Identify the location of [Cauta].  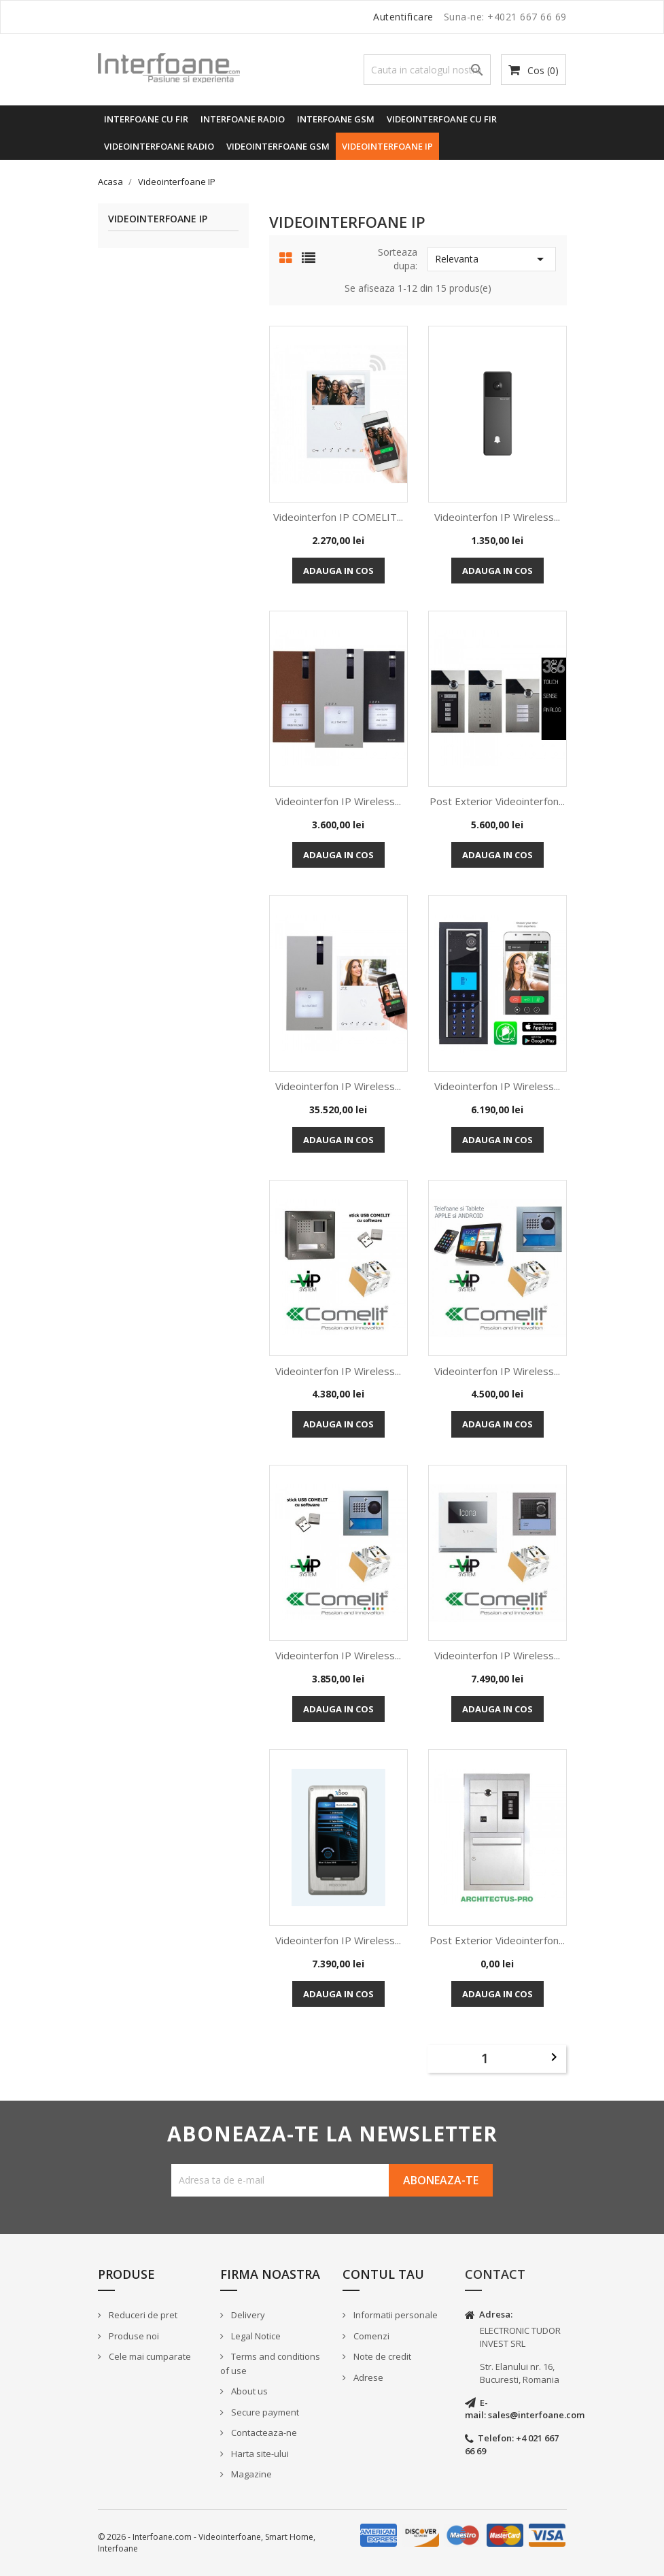
(427, 69).